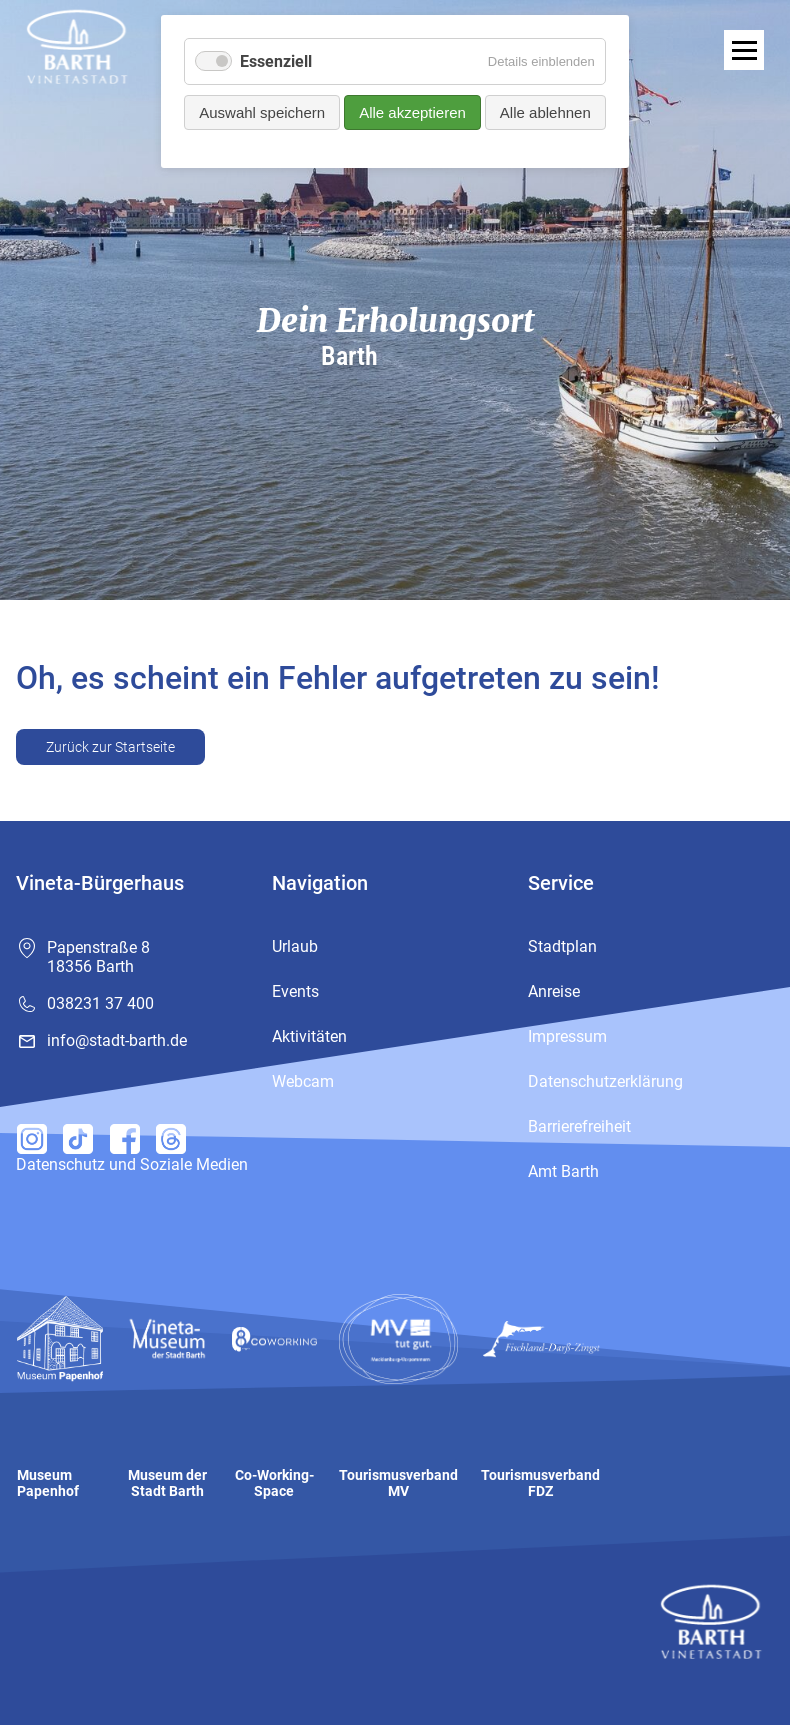 This screenshot has height=1725, width=790. I want to click on Aktivitäten, so click(309, 1036).